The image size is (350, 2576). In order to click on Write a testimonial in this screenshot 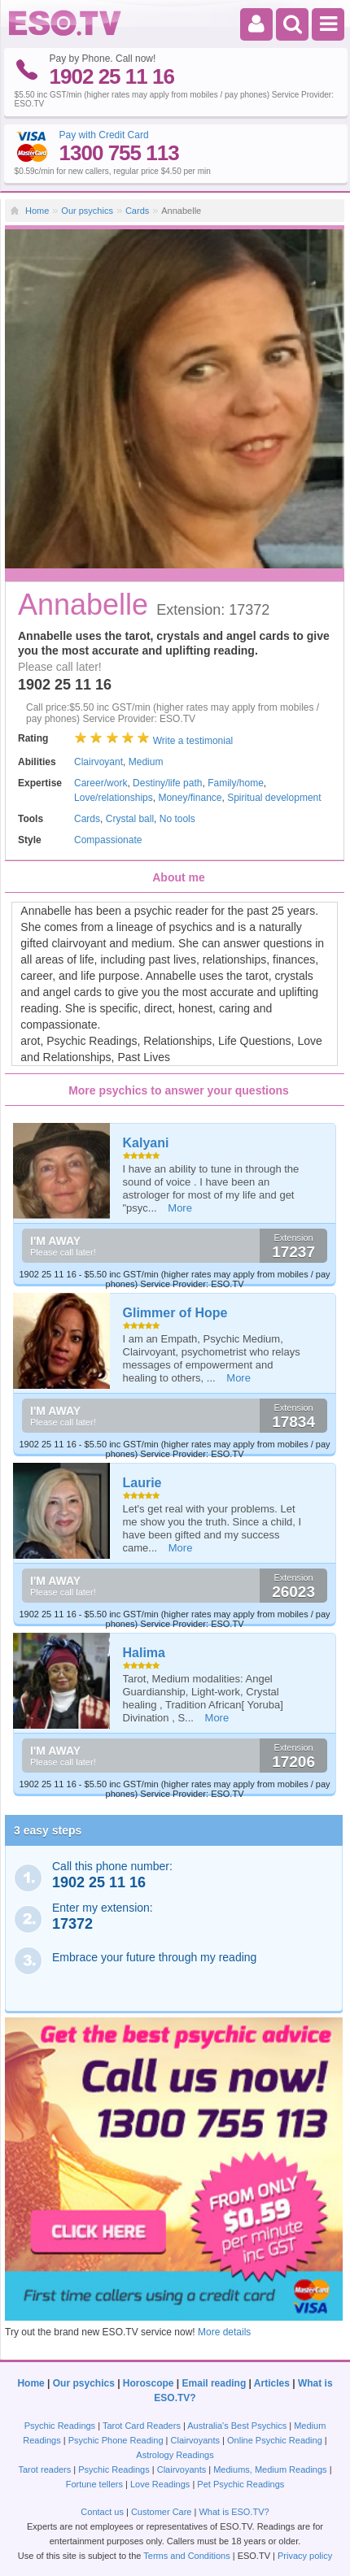, I will do `click(193, 740)`.